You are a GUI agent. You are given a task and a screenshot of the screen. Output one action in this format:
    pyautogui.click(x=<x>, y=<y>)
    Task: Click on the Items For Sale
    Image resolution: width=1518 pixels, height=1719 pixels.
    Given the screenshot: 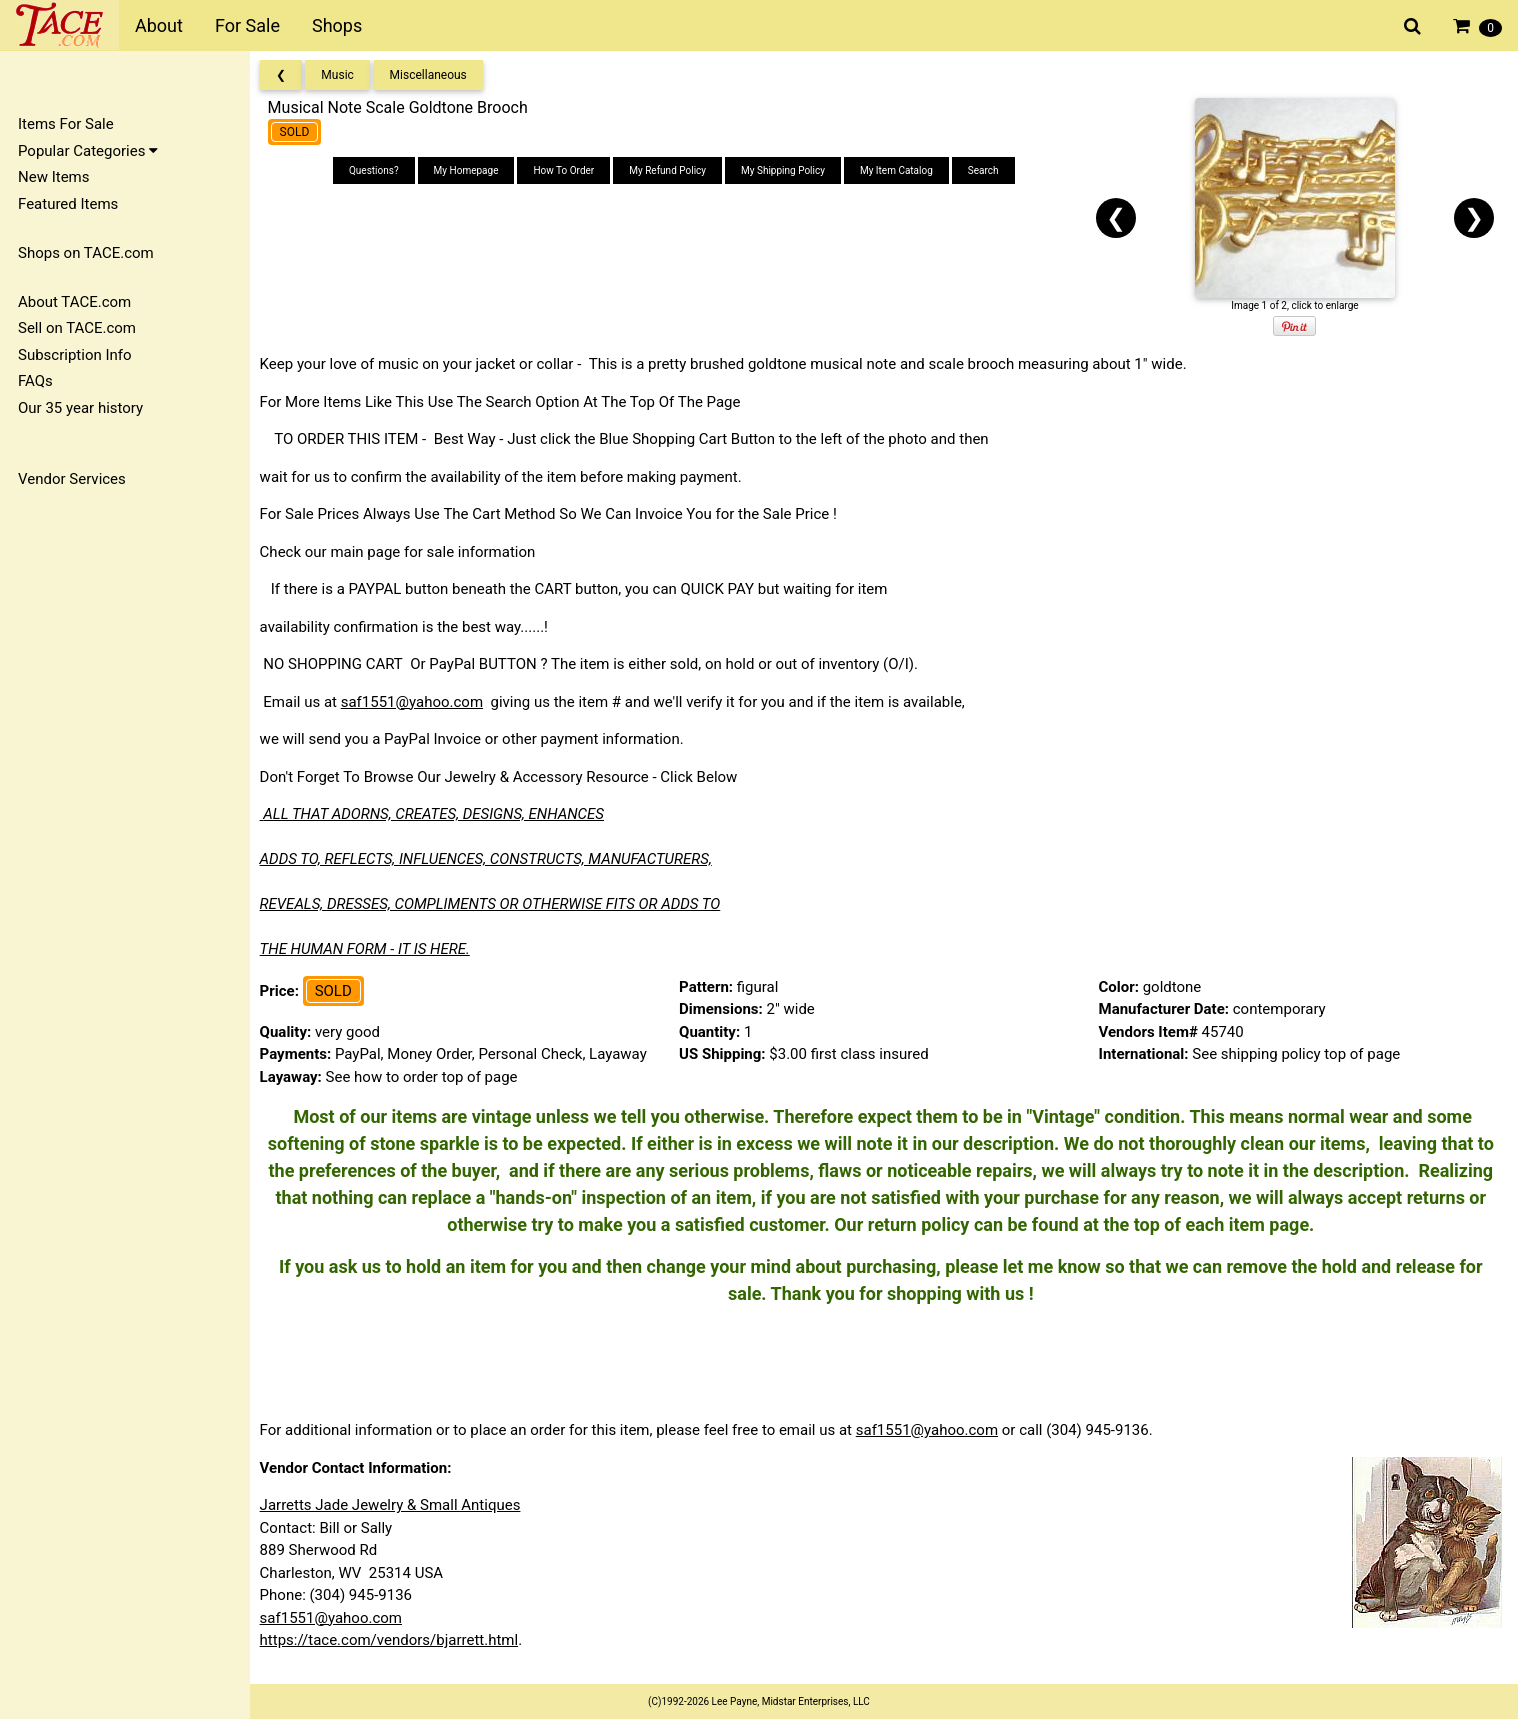 What is the action you would take?
    pyautogui.click(x=66, y=124)
    